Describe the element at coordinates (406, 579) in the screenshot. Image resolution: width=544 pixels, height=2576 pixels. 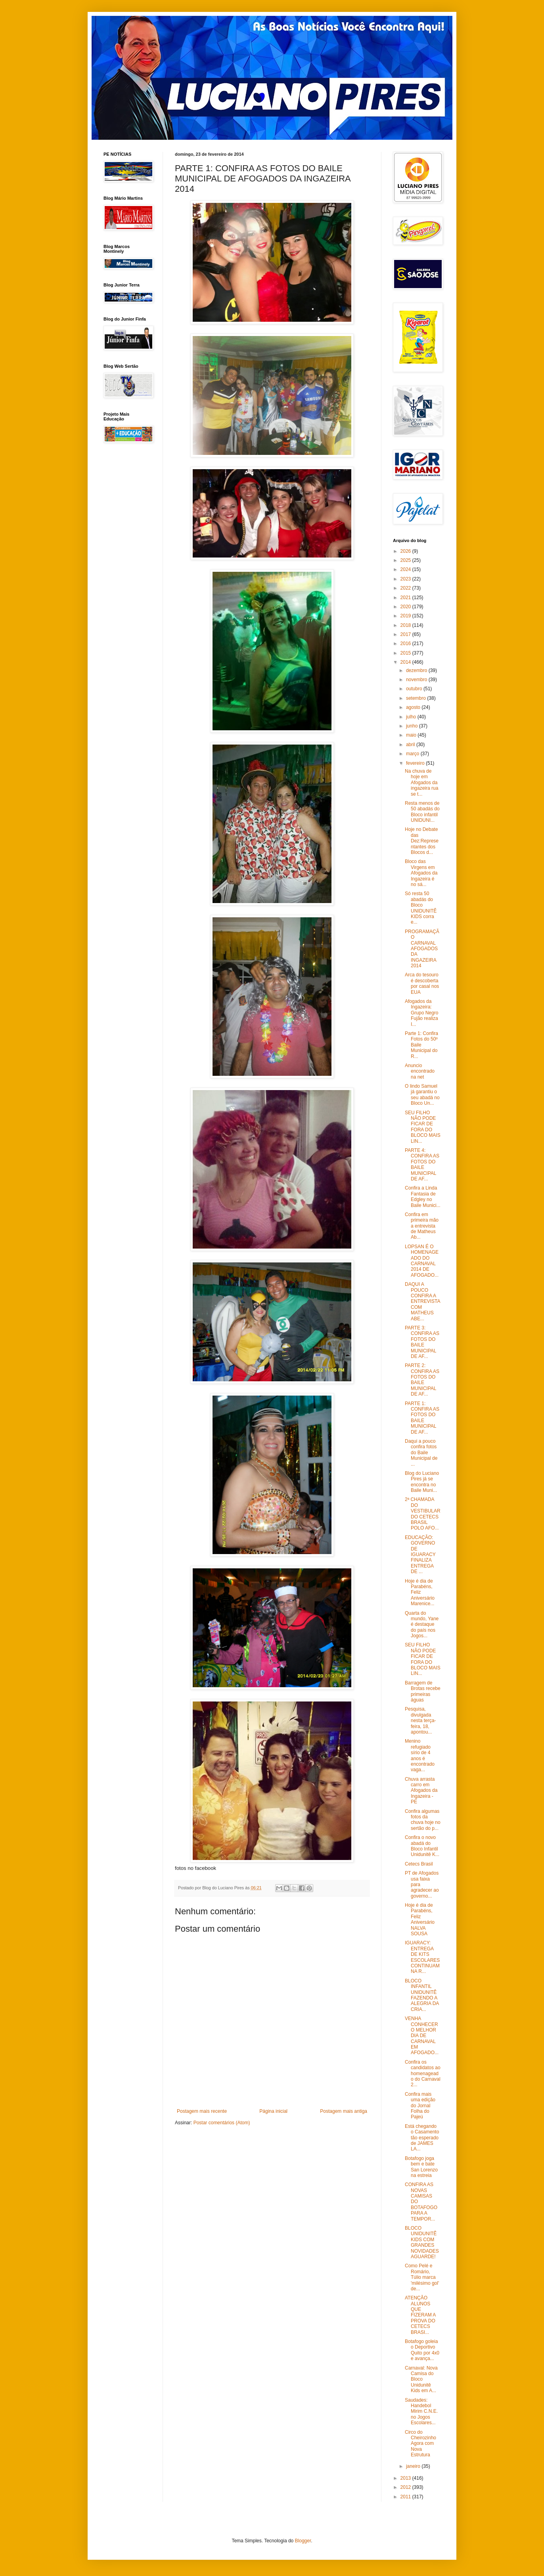
I see `2023` at that location.